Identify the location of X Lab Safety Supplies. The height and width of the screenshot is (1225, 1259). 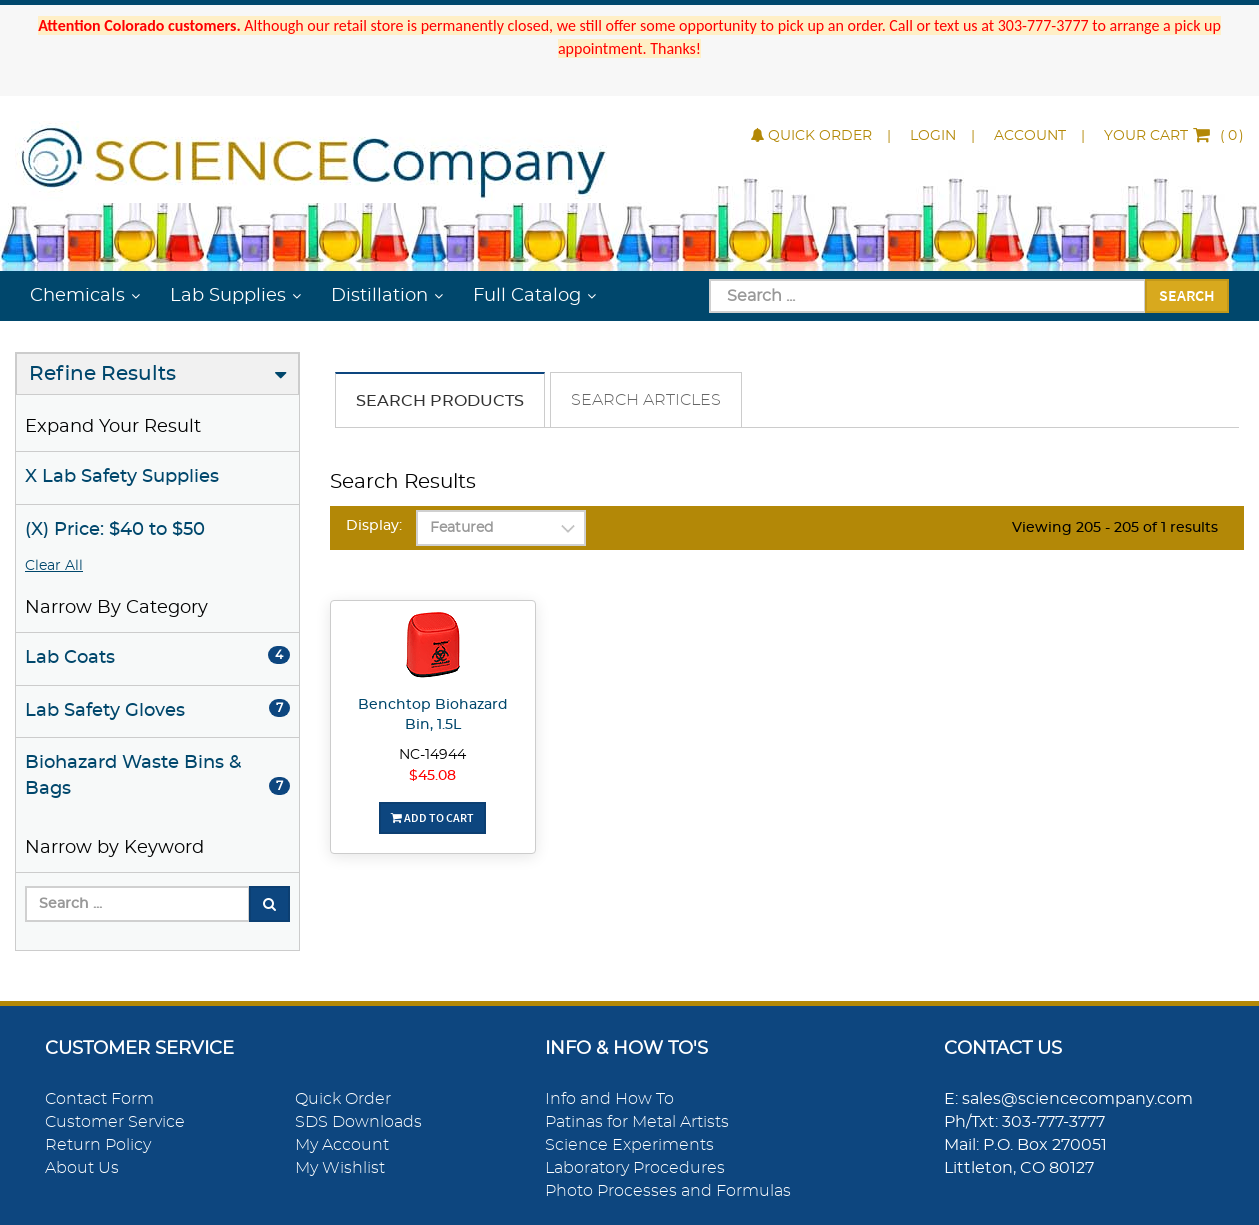
(122, 477).